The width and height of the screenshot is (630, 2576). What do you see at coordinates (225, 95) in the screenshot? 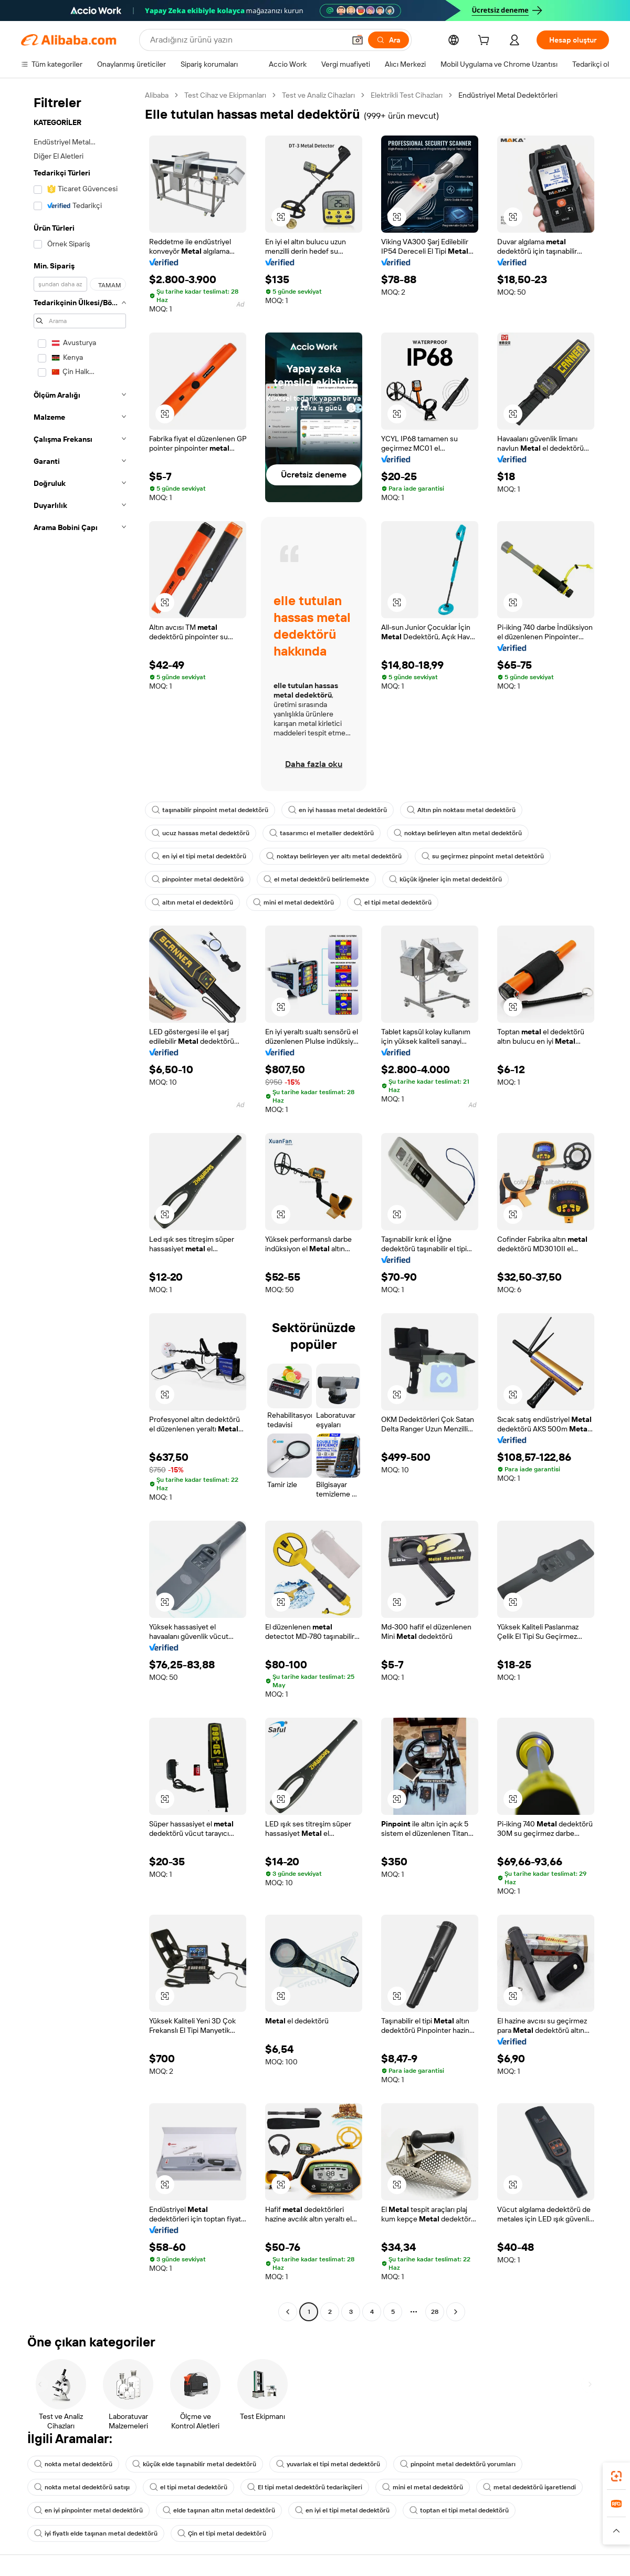
I see `Test Cihaz ve Ekipmanları` at bounding box center [225, 95].